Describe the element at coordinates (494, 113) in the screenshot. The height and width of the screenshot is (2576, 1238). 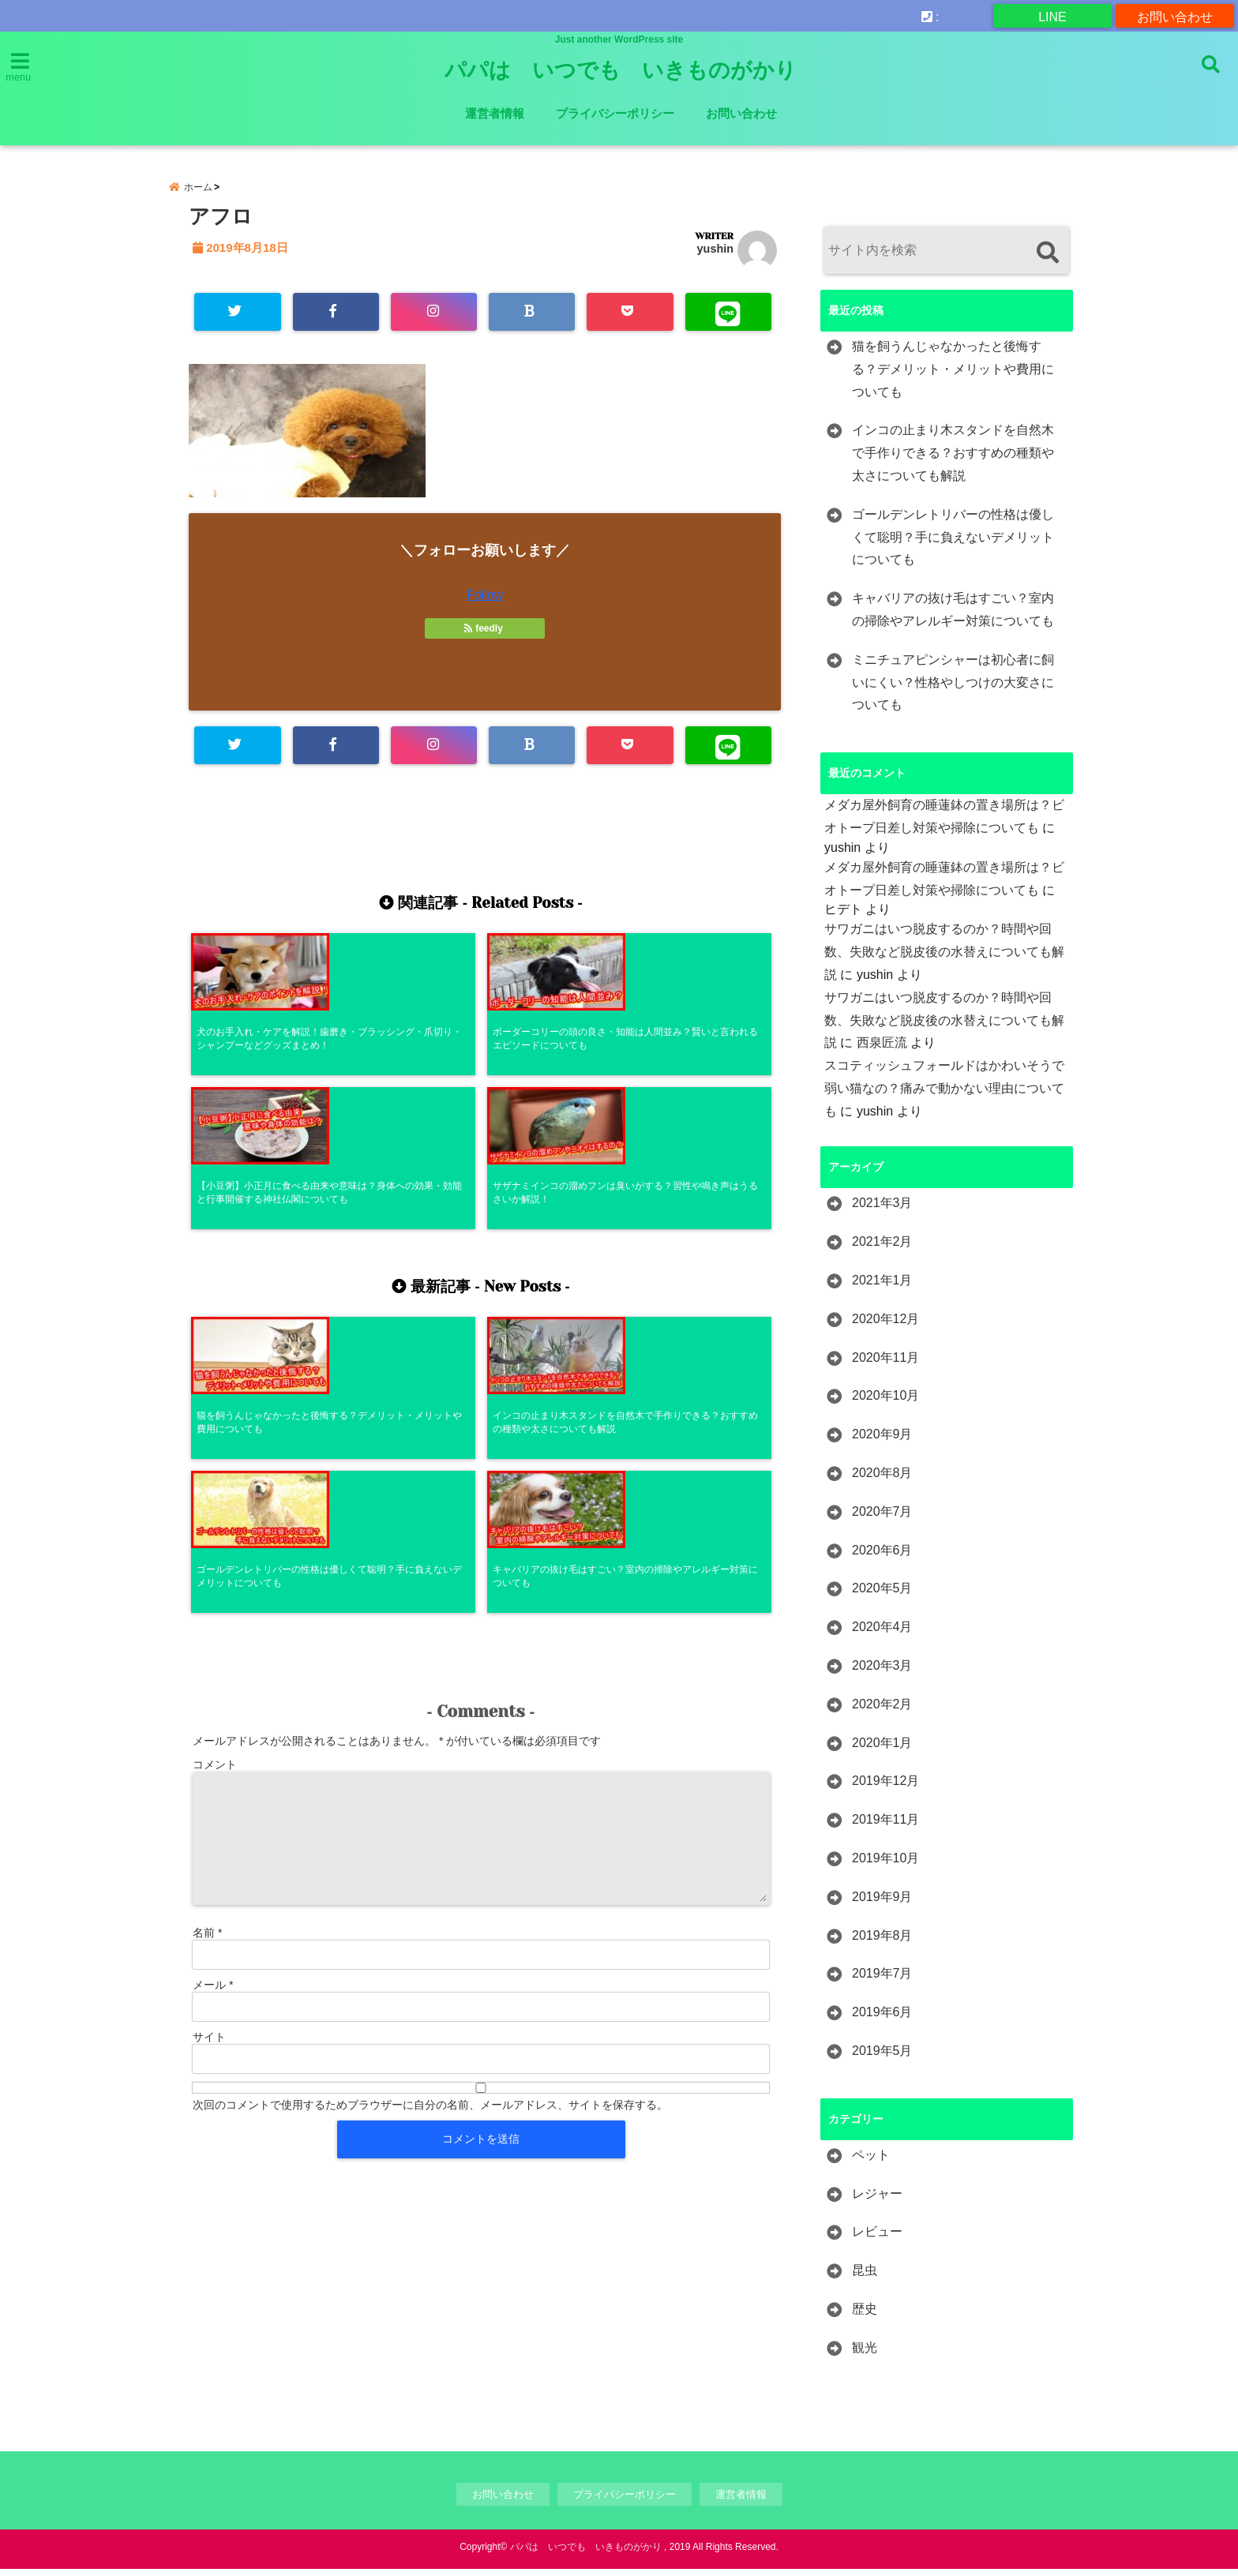
I see `運営者情報` at that location.